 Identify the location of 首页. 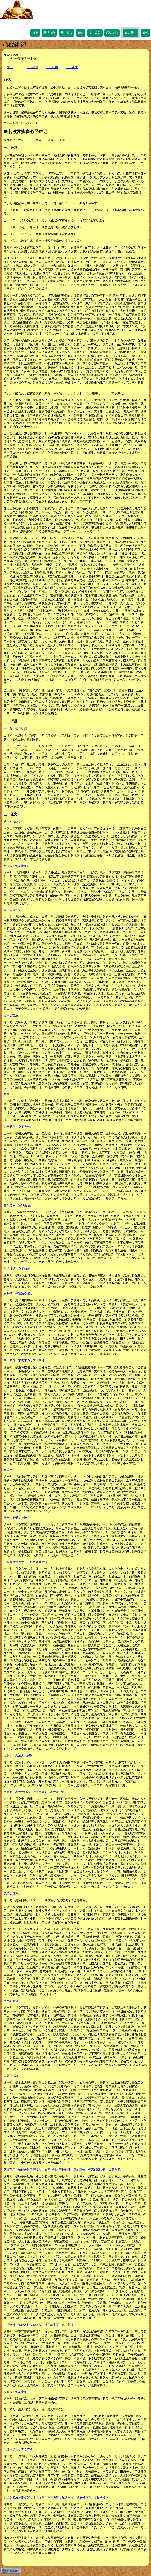
(35, 32).